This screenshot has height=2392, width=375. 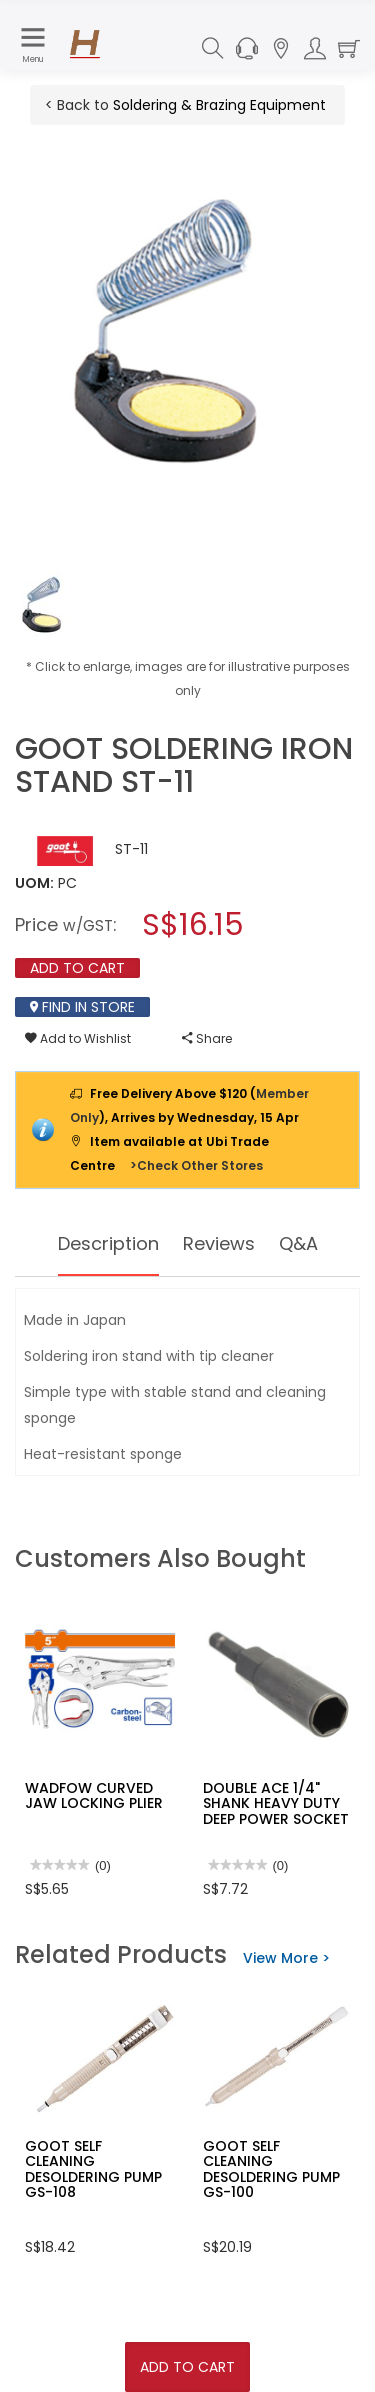 What do you see at coordinates (276, 1803) in the screenshot?
I see `DOUBLE ACE 1/4" SHANK HEAVY DUTY DEEP POWER SOCKET` at bounding box center [276, 1803].